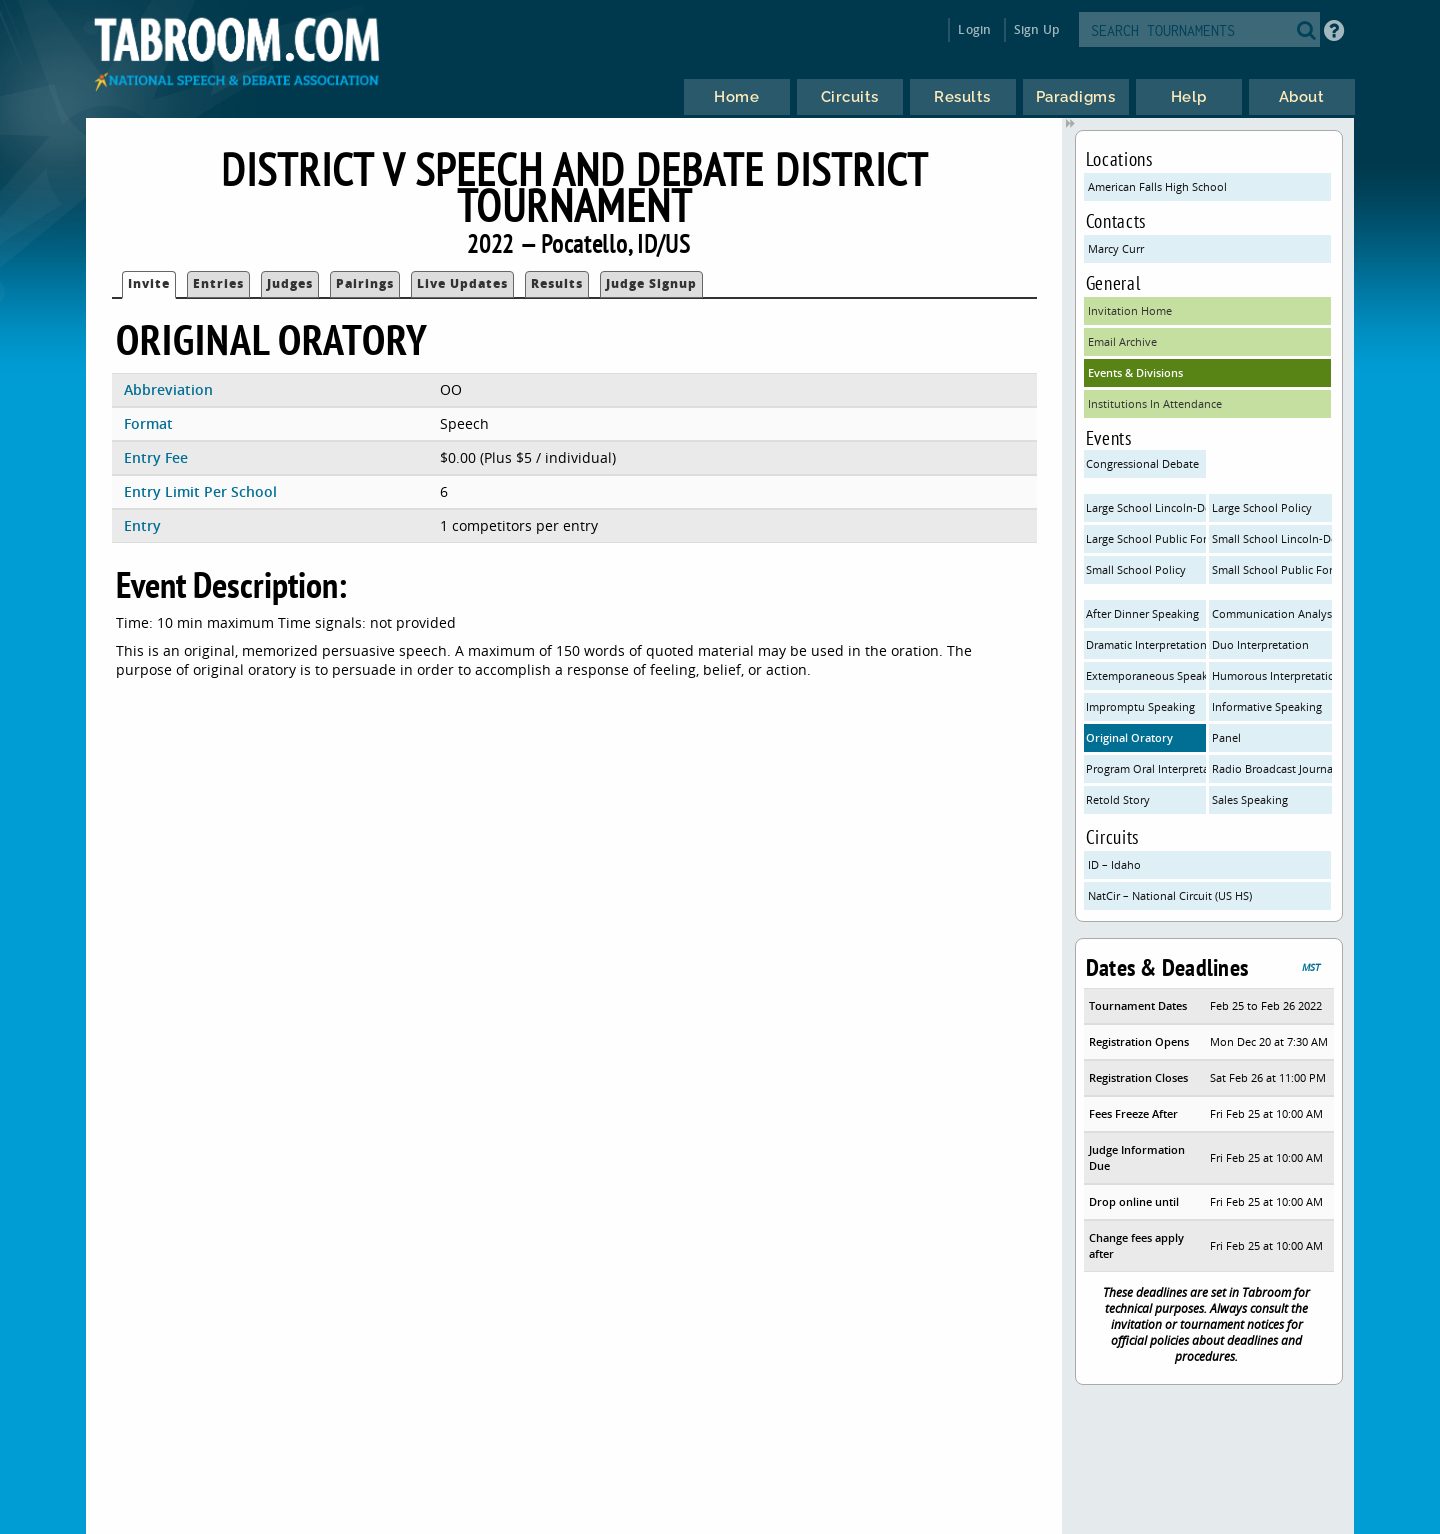 The image size is (1440, 1534). What do you see at coordinates (1250, 799) in the screenshot?
I see `Sales Speaking` at bounding box center [1250, 799].